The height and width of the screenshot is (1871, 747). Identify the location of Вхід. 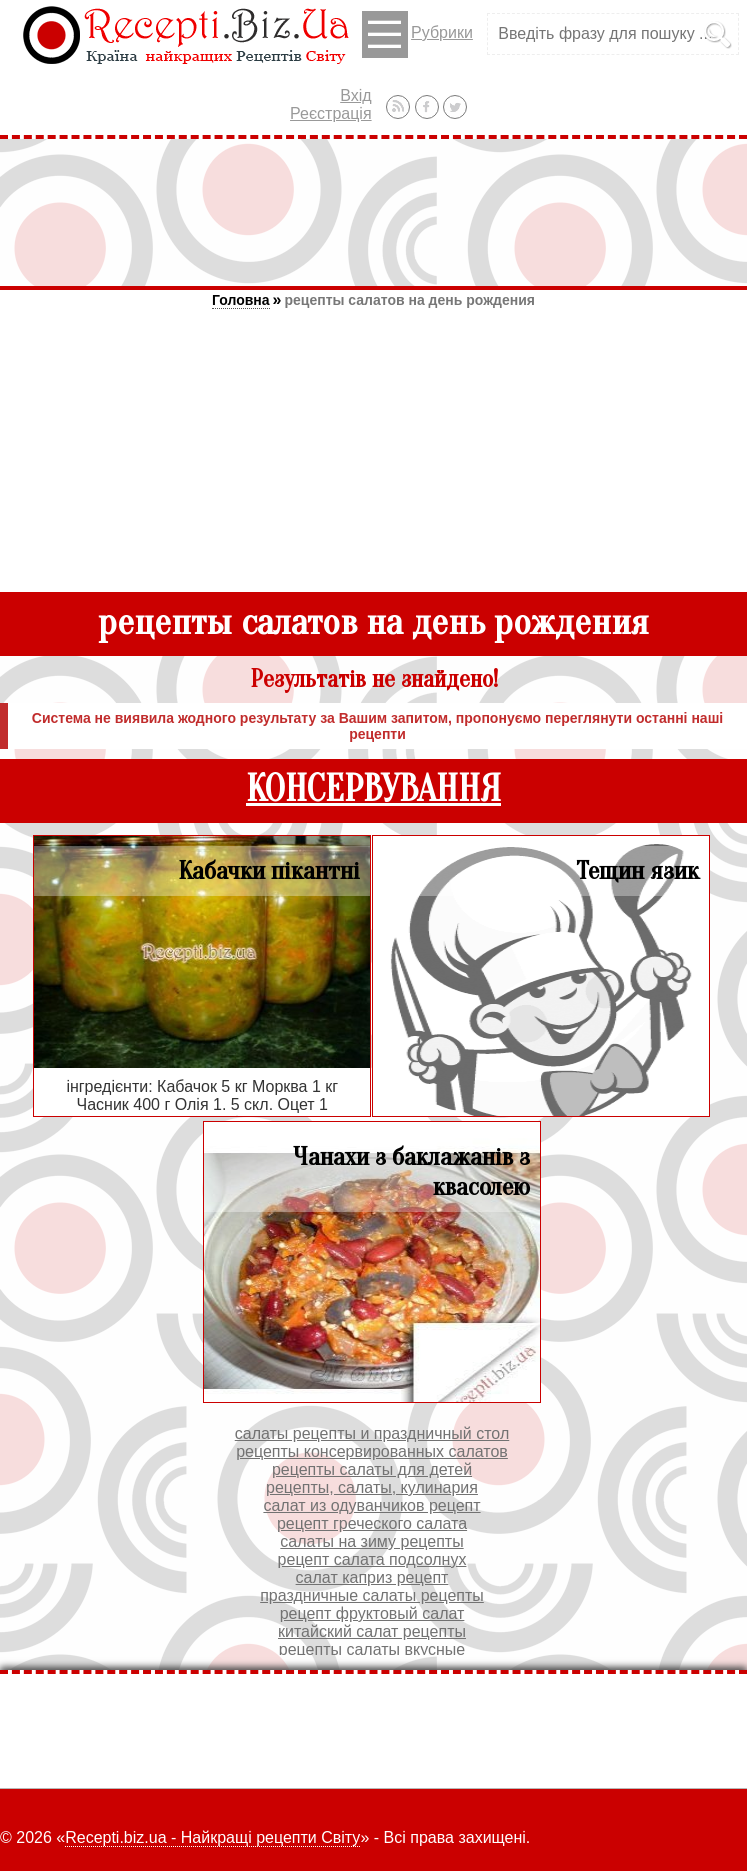
(355, 95).